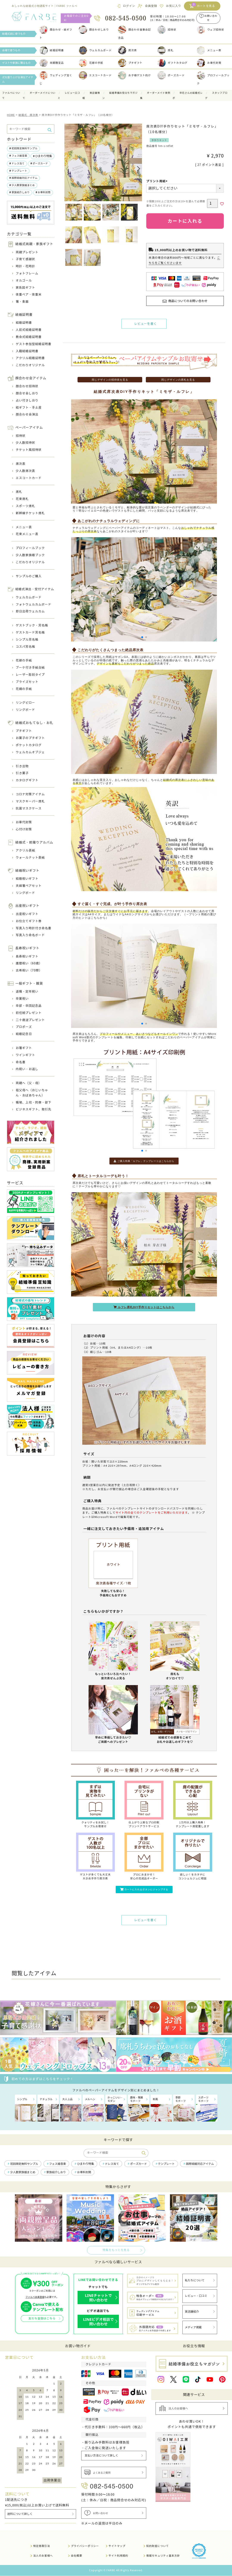 The width and height of the screenshot is (232, 2576). What do you see at coordinates (94, 29) in the screenshot?
I see `顔合わせしおり` at bounding box center [94, 29].